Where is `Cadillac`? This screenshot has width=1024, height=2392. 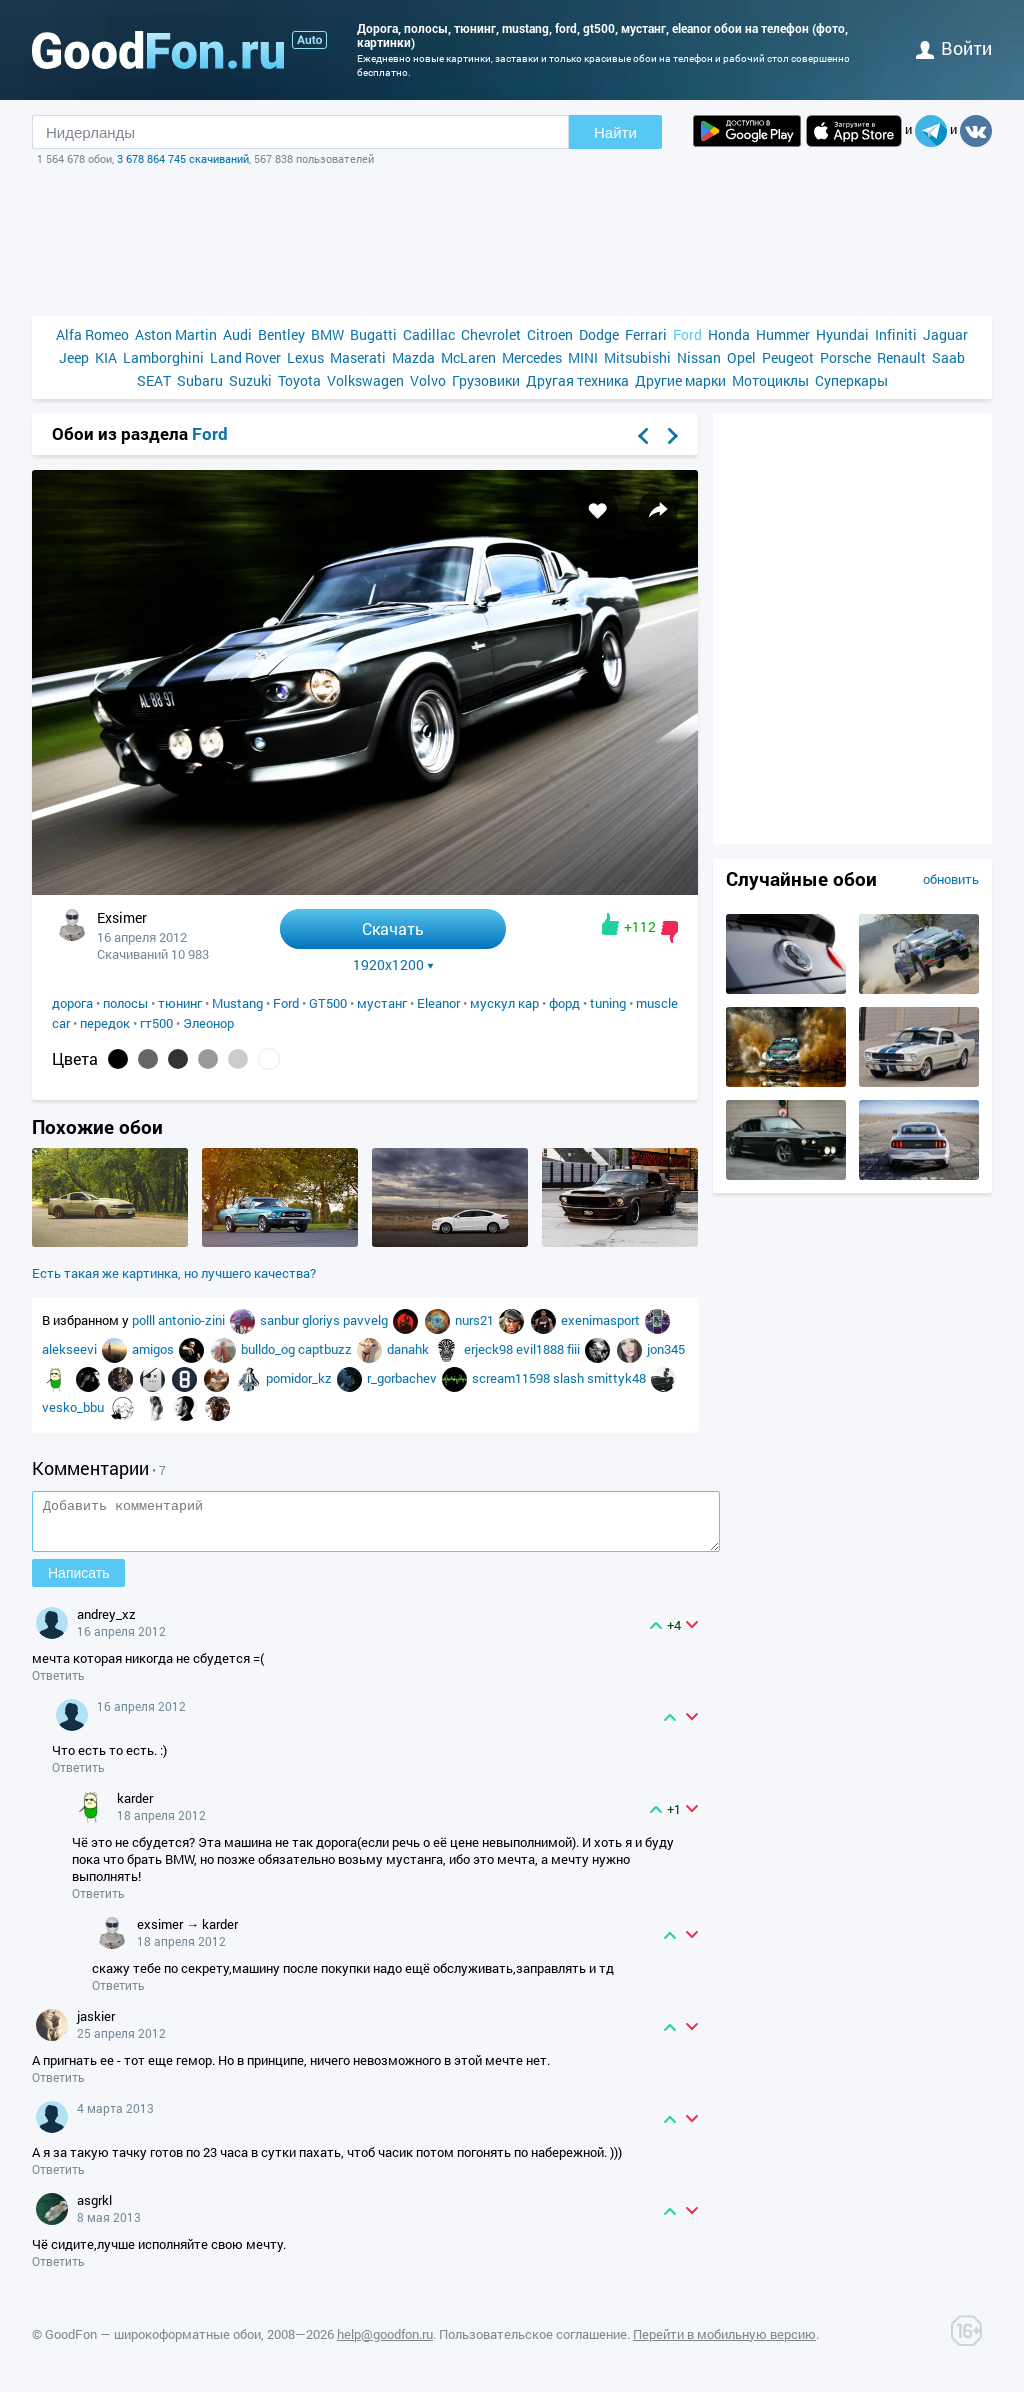
Cadillac is located at coordinates (429, 334).